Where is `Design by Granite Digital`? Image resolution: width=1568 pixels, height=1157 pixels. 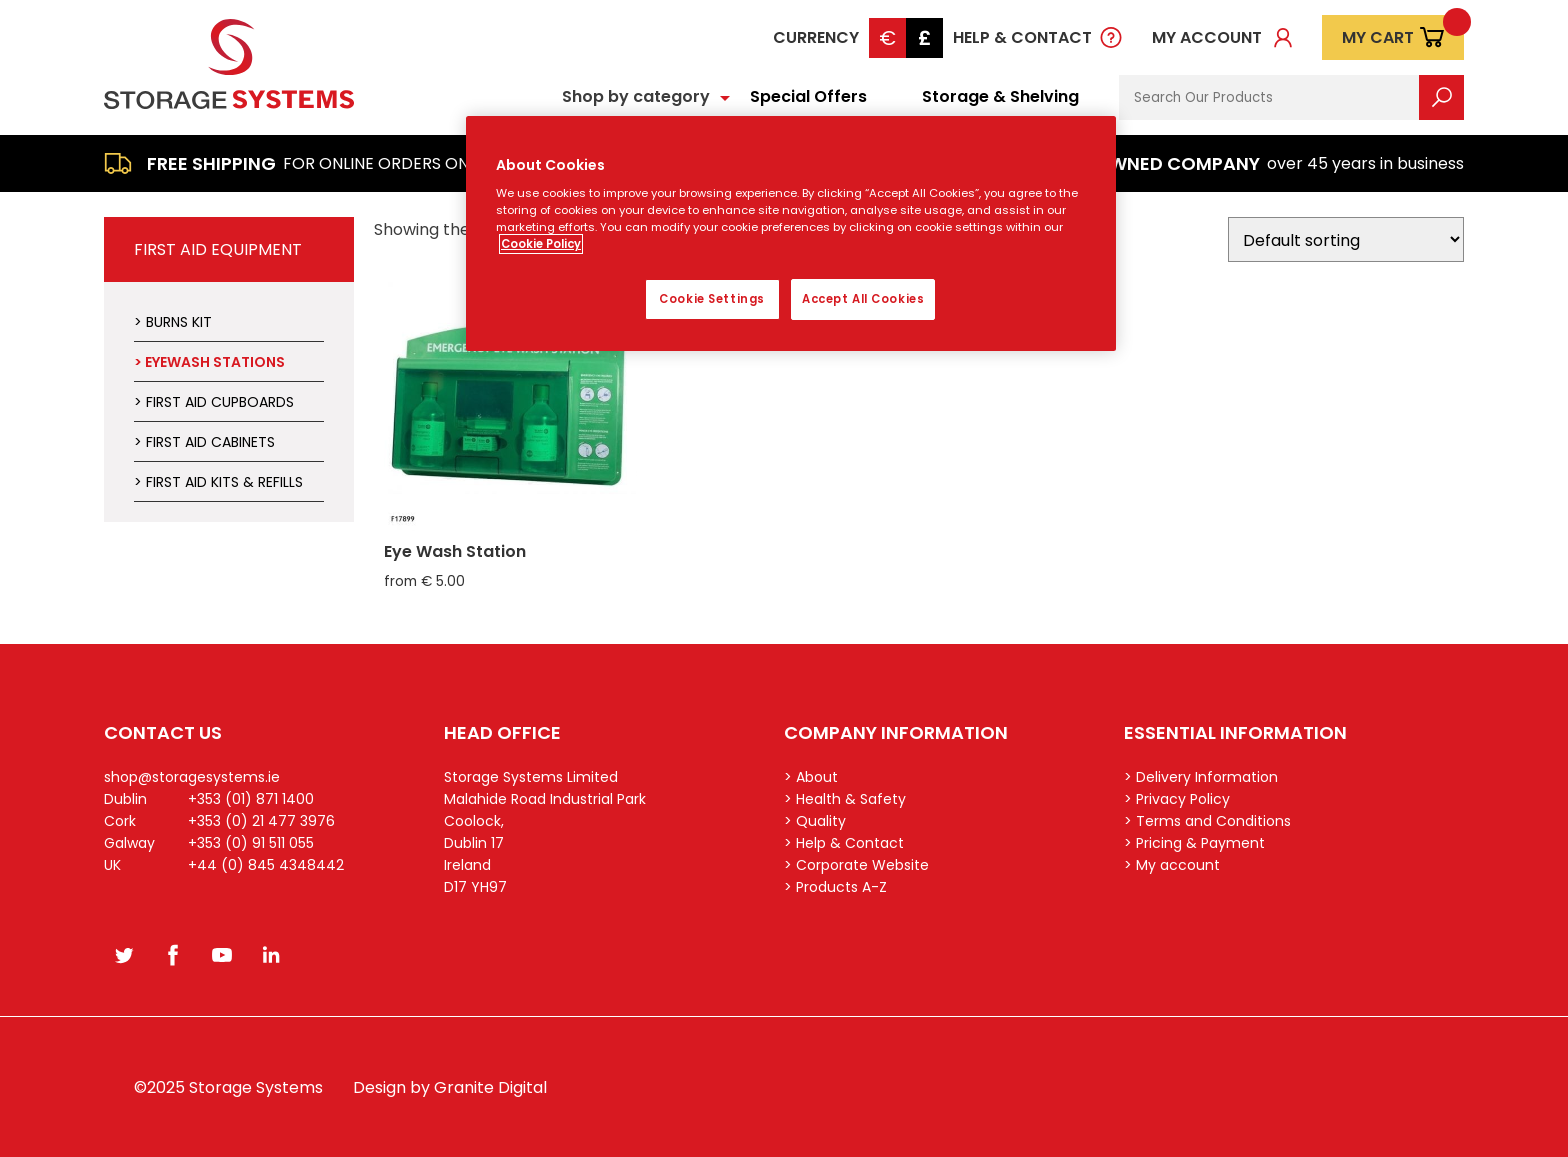 Design by Granite Digital is located at coordinates (450, 1087).